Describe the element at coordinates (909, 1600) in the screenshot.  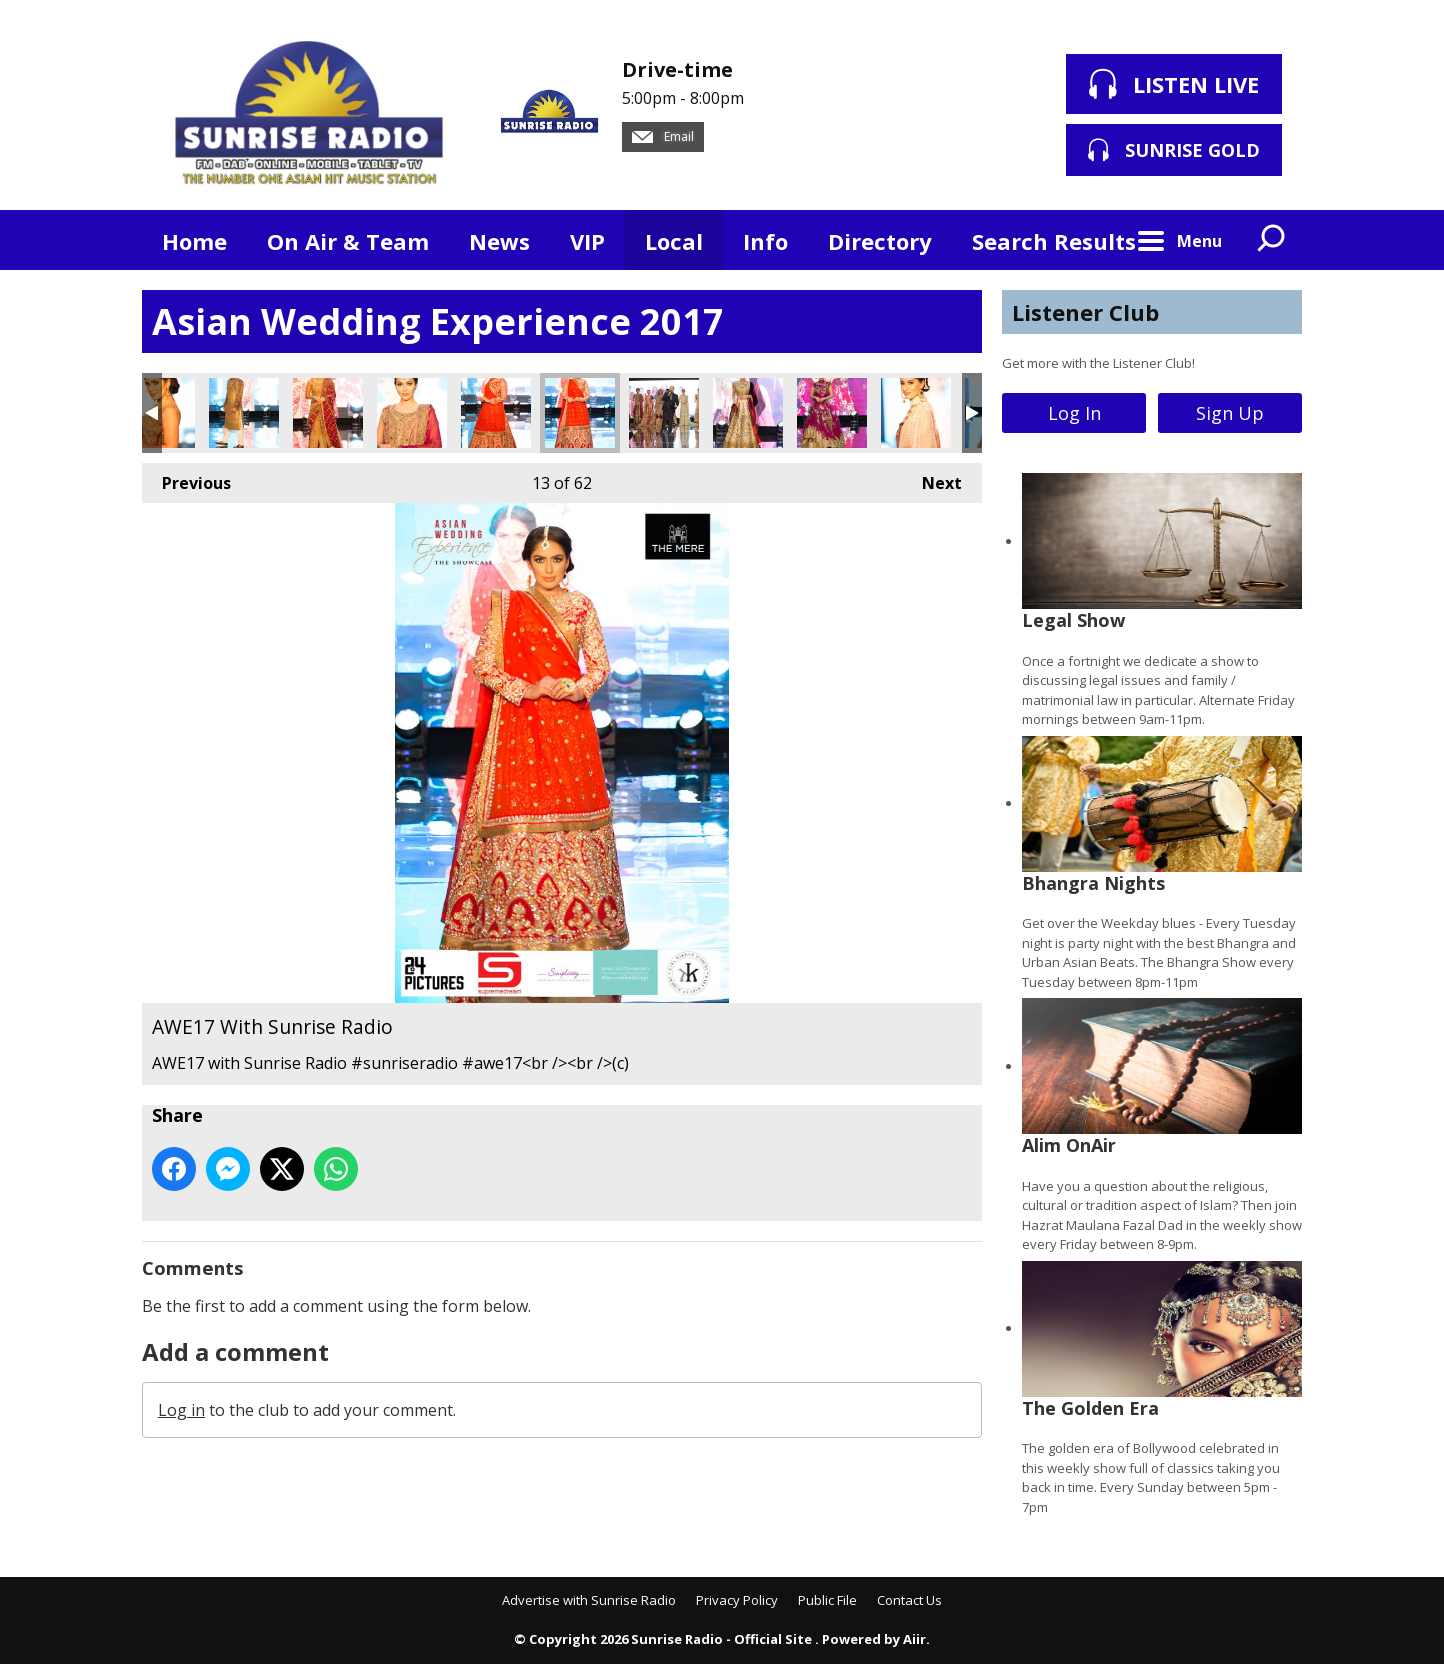
I see `Contact Us` at that location.